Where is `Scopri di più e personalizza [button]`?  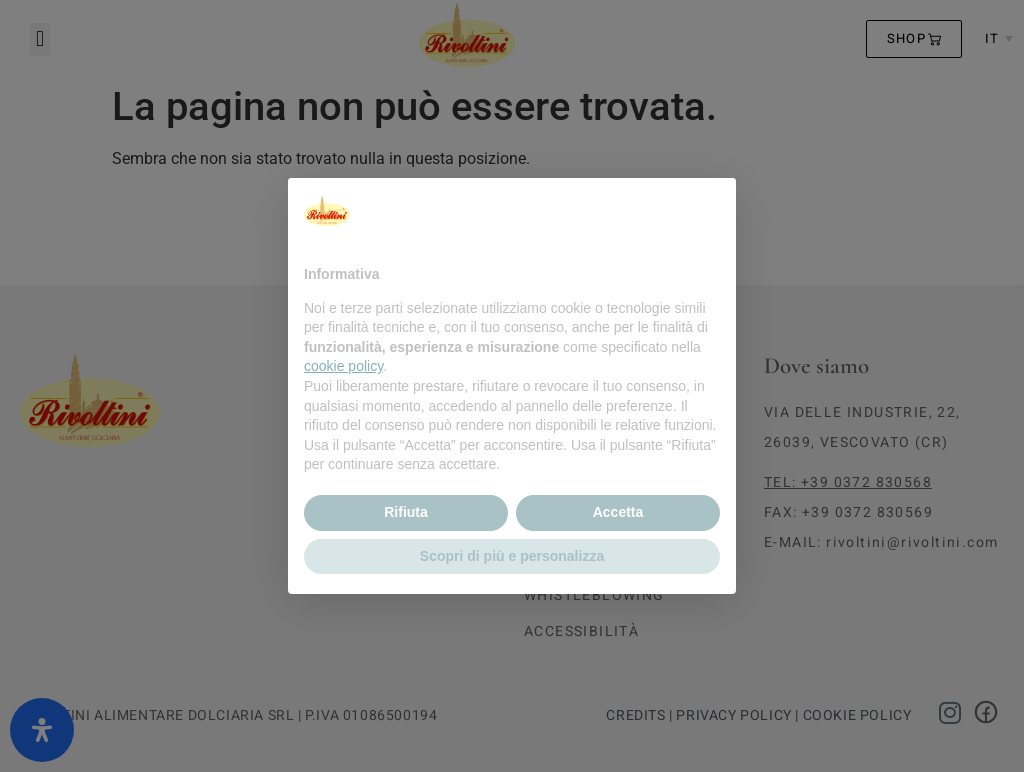 Scopri di più e personalizza [button] is located at coordinates (512, 556).